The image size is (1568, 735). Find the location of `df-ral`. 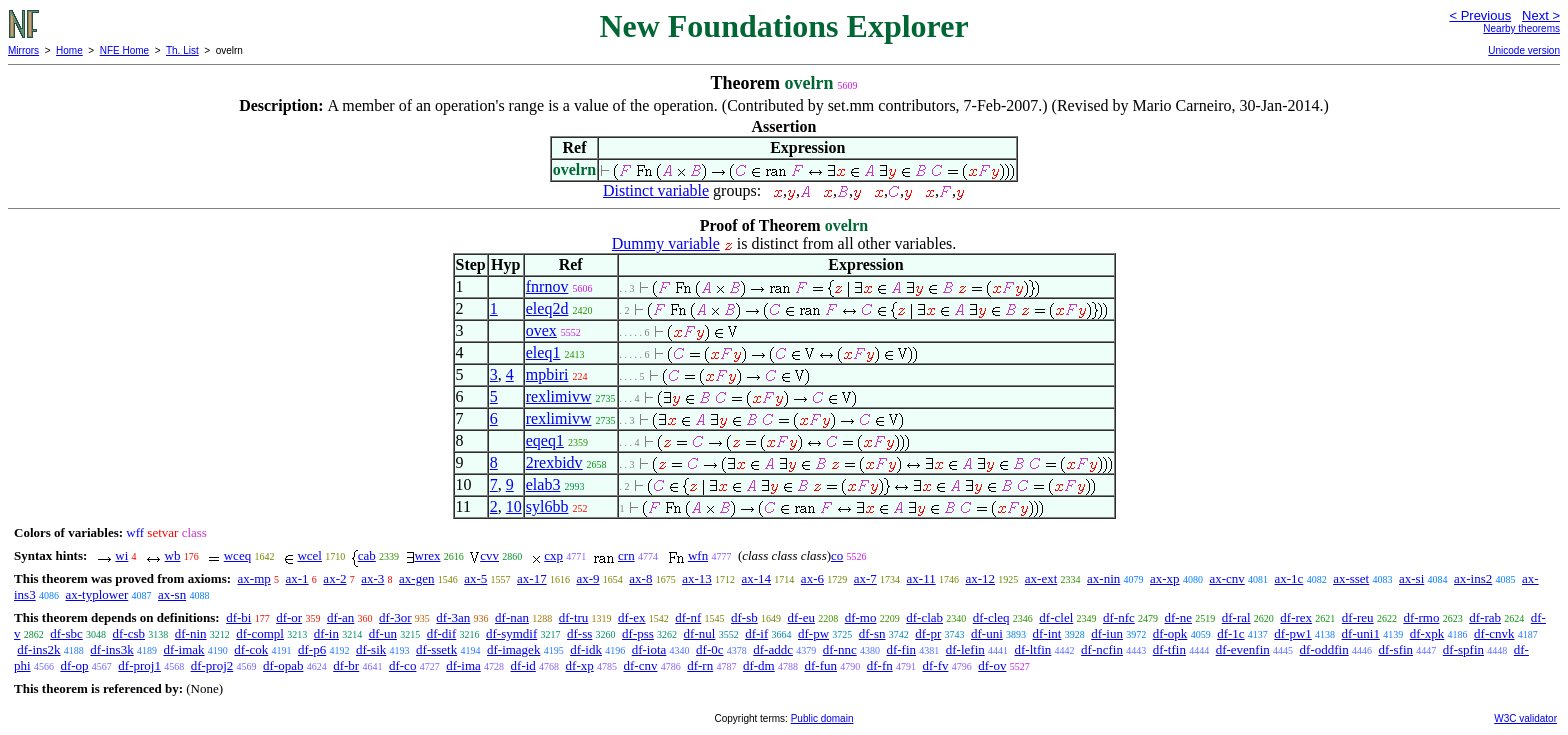

df-ral is located at coordinates (1236, 617).